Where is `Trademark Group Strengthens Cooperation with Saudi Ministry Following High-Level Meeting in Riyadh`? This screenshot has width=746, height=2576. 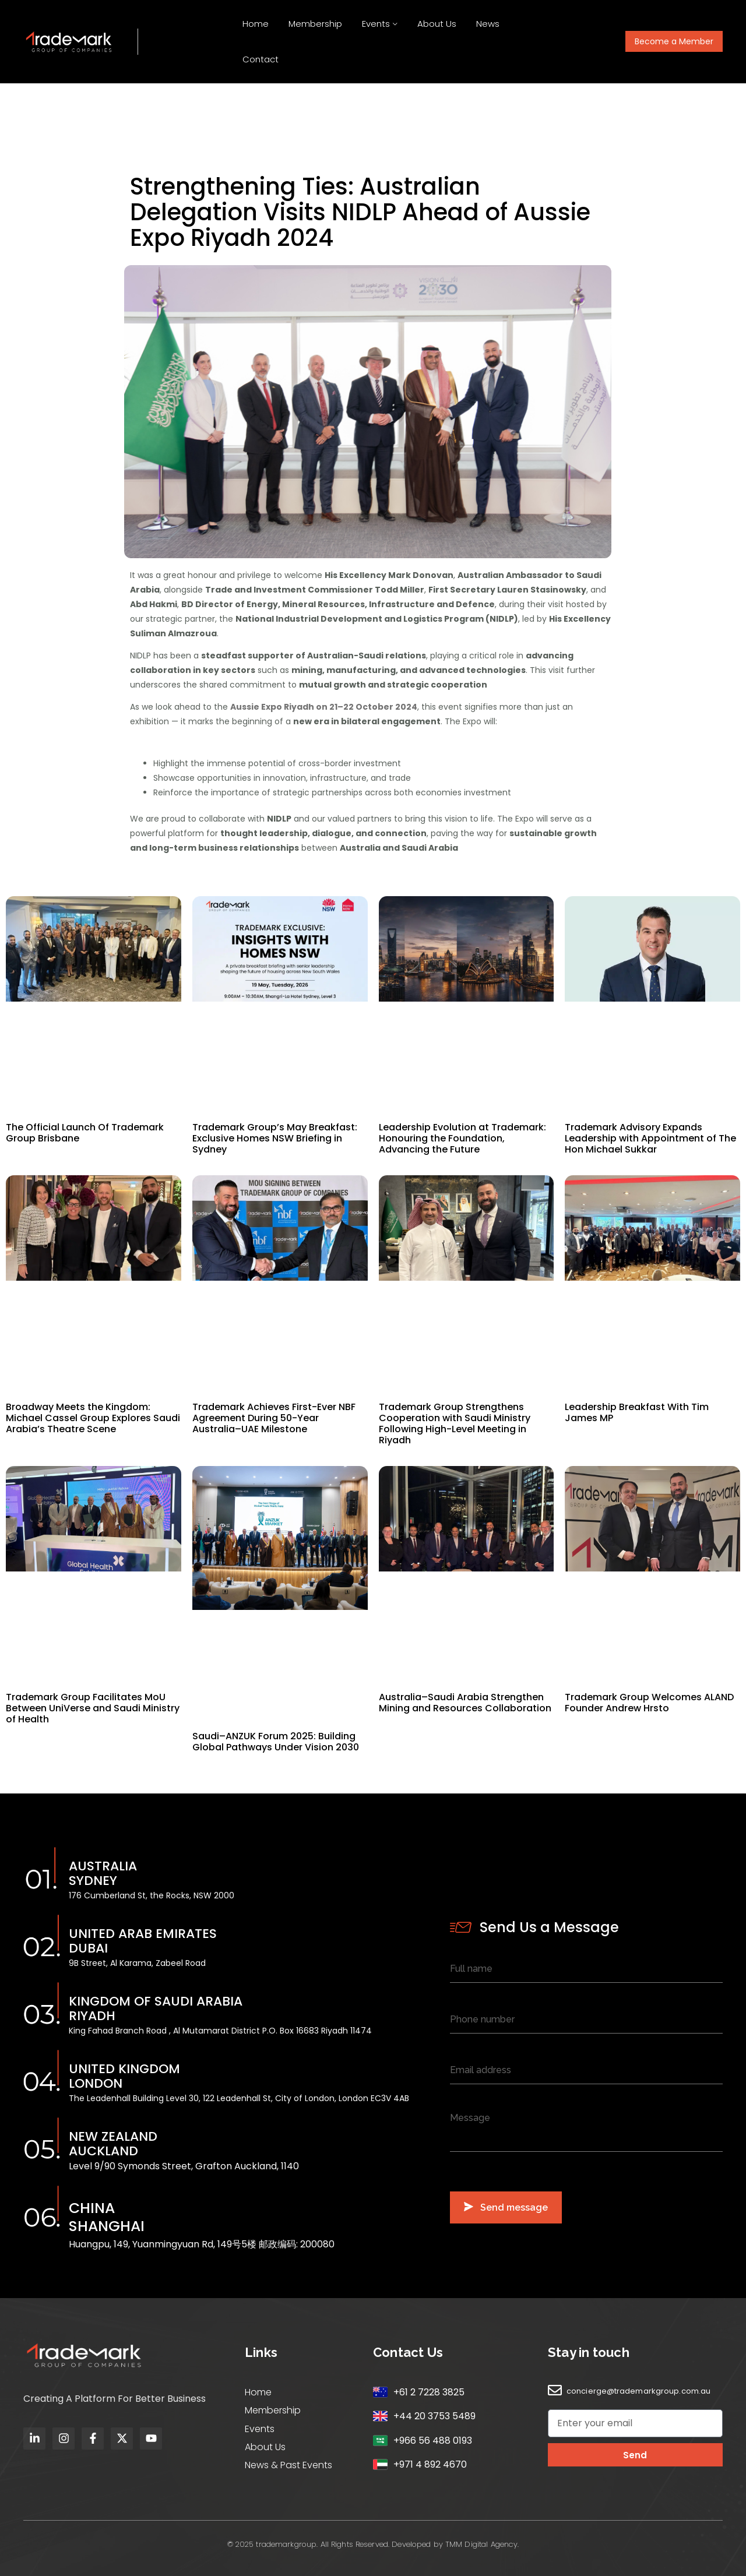 Trademark Group Strengthens Cooperation with Saudi Ministry Following High-Level Meeting in Riyadh is located at coordinates (454, 1423).